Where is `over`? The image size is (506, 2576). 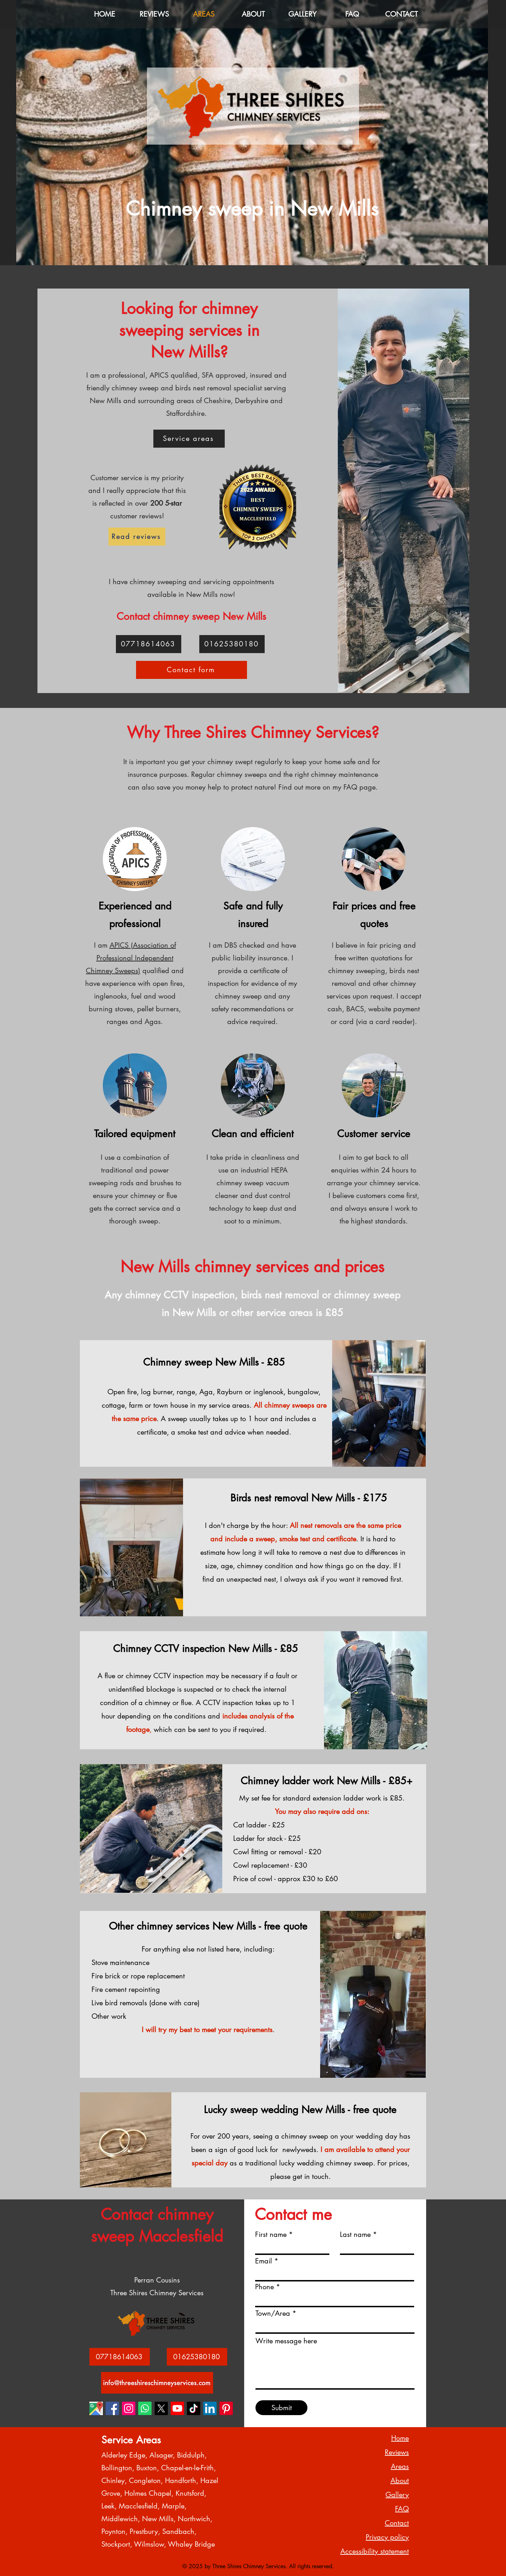 over is located at coordinates (150, 503).